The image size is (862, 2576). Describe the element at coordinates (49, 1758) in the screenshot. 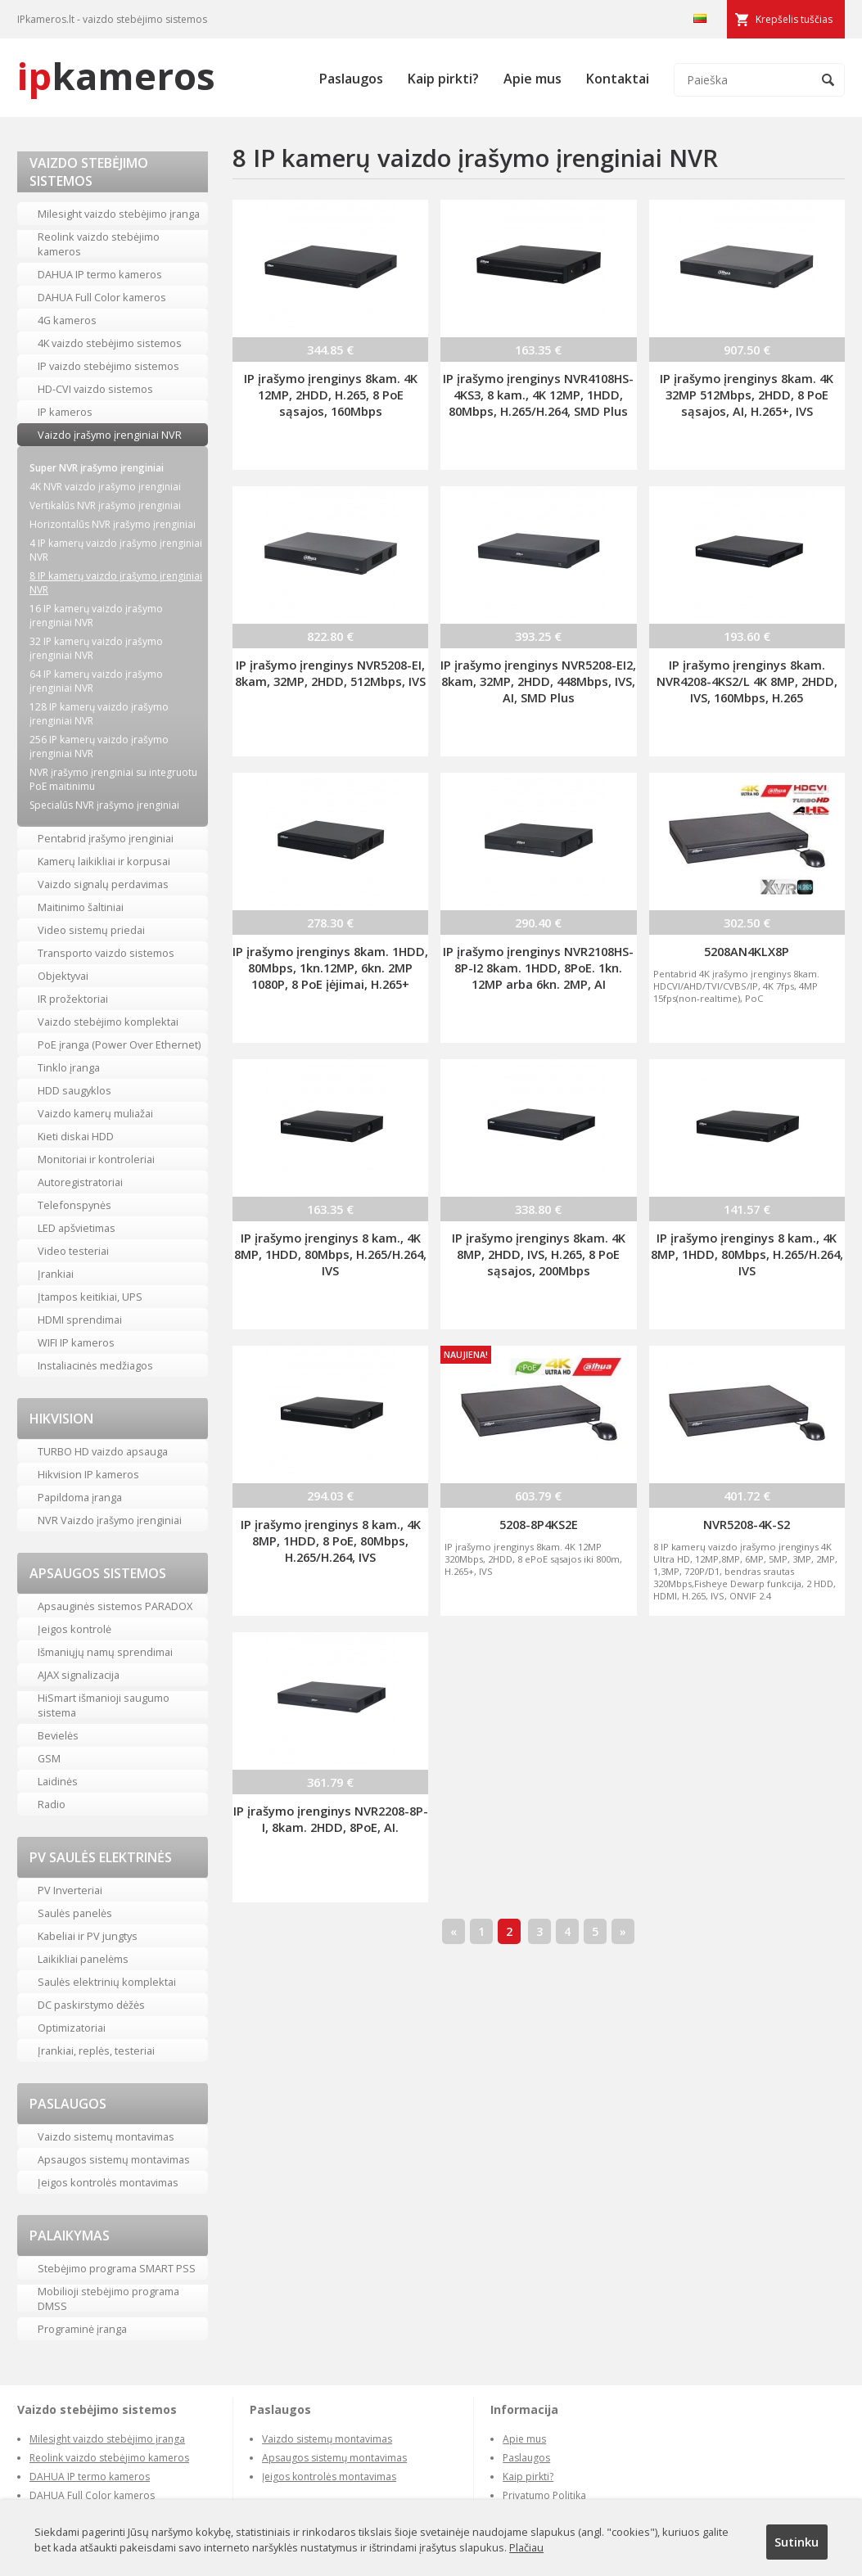

I see `GSM` at that location.